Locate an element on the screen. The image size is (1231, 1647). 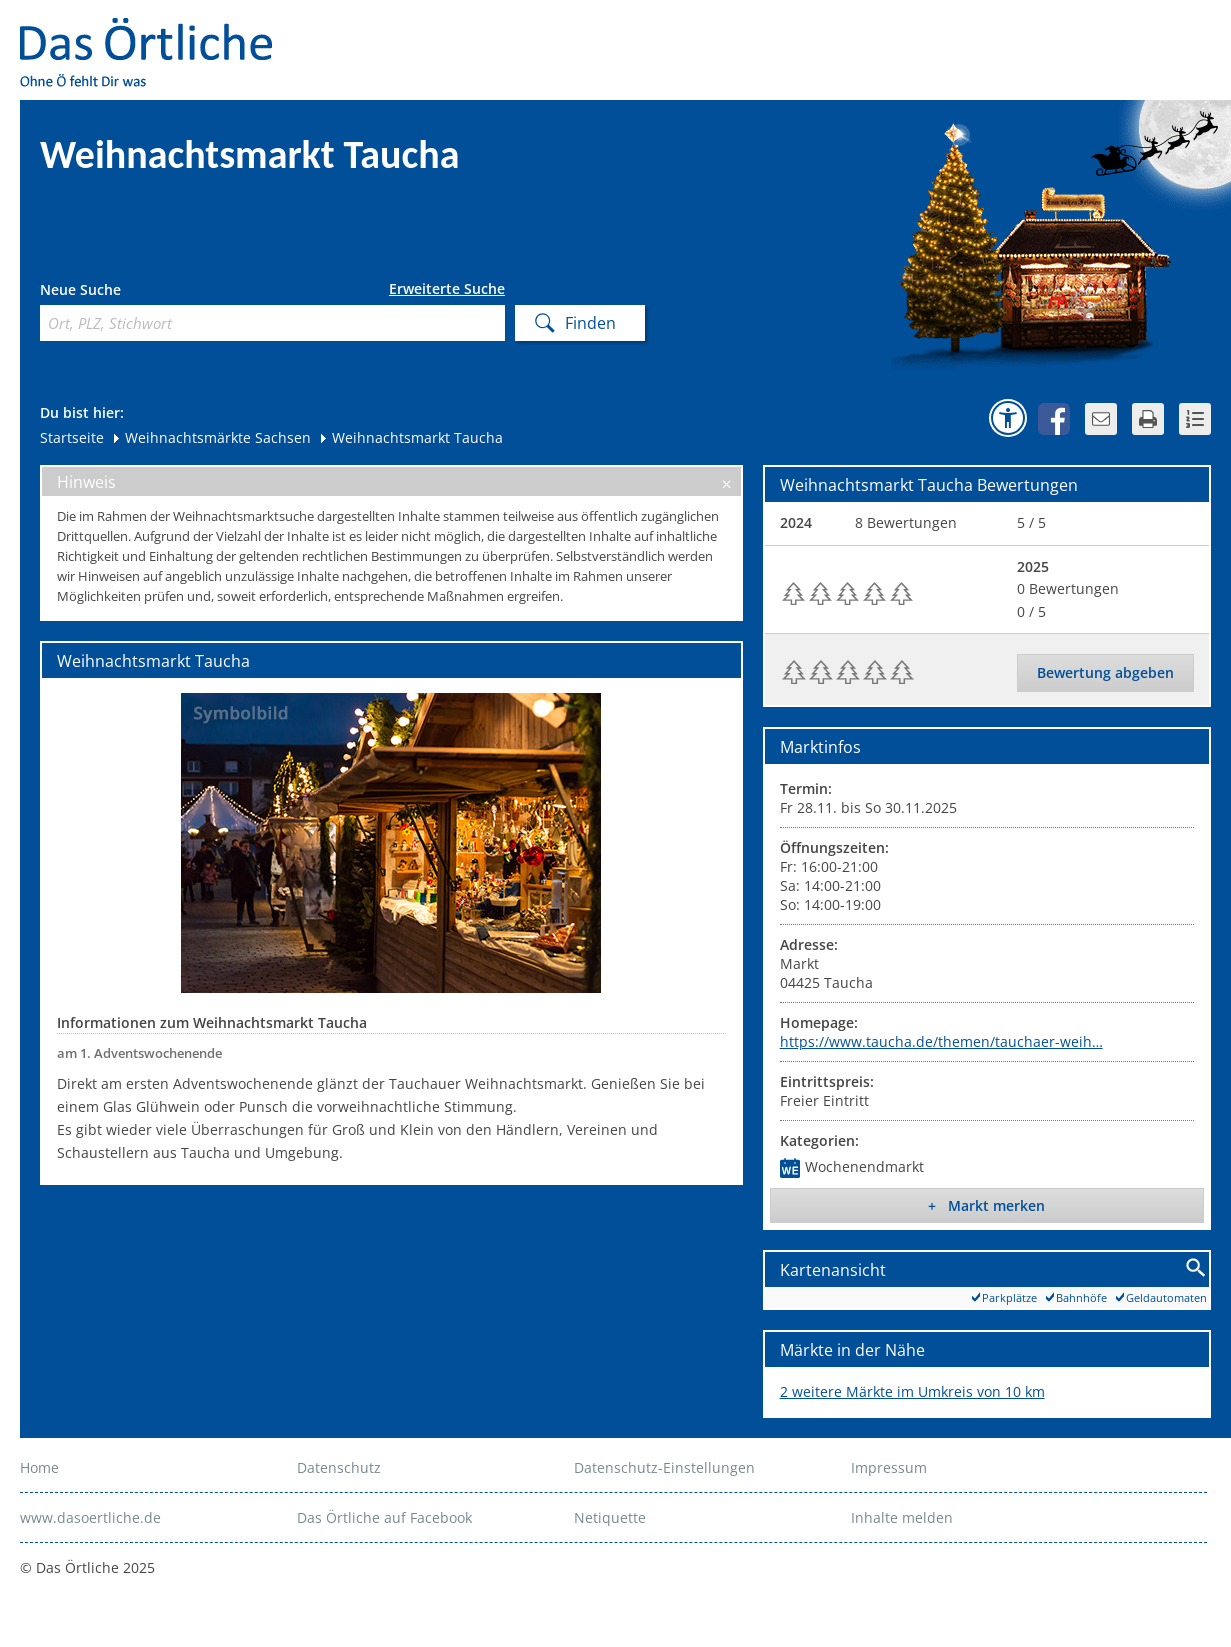
www.dasoertliche.de is located at coordinates (90, 1517).